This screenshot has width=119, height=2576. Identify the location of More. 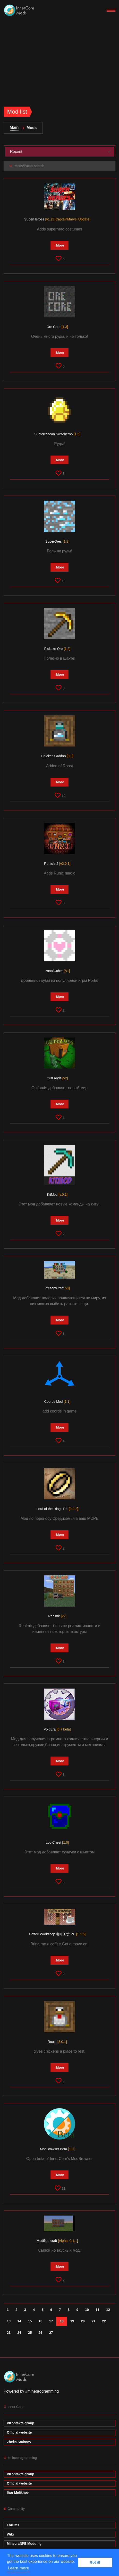
(60, 245).